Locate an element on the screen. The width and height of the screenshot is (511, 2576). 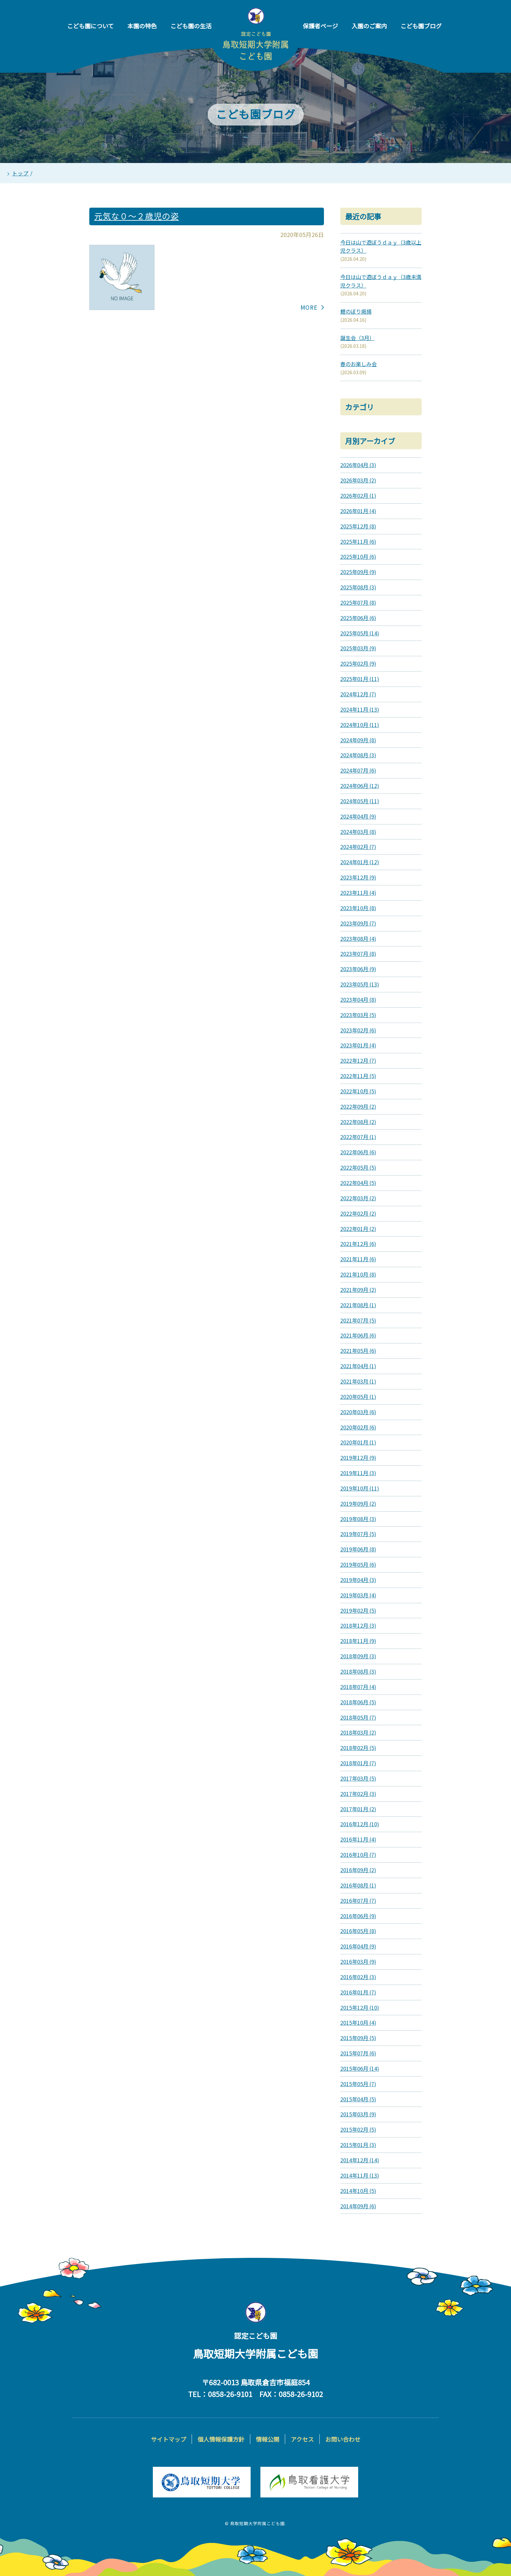
2019年09月 (2) is located at coordinates (358, 1503).